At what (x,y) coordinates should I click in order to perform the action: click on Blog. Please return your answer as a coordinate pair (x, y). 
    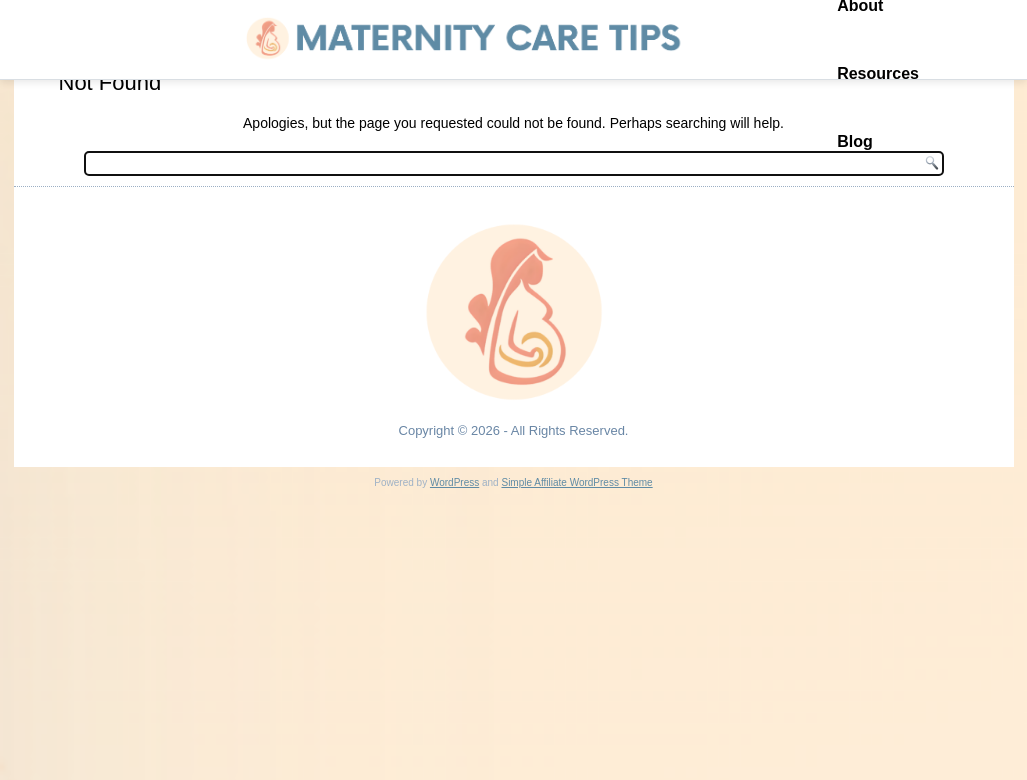
    Looking at the image, I should click on (855, 141).